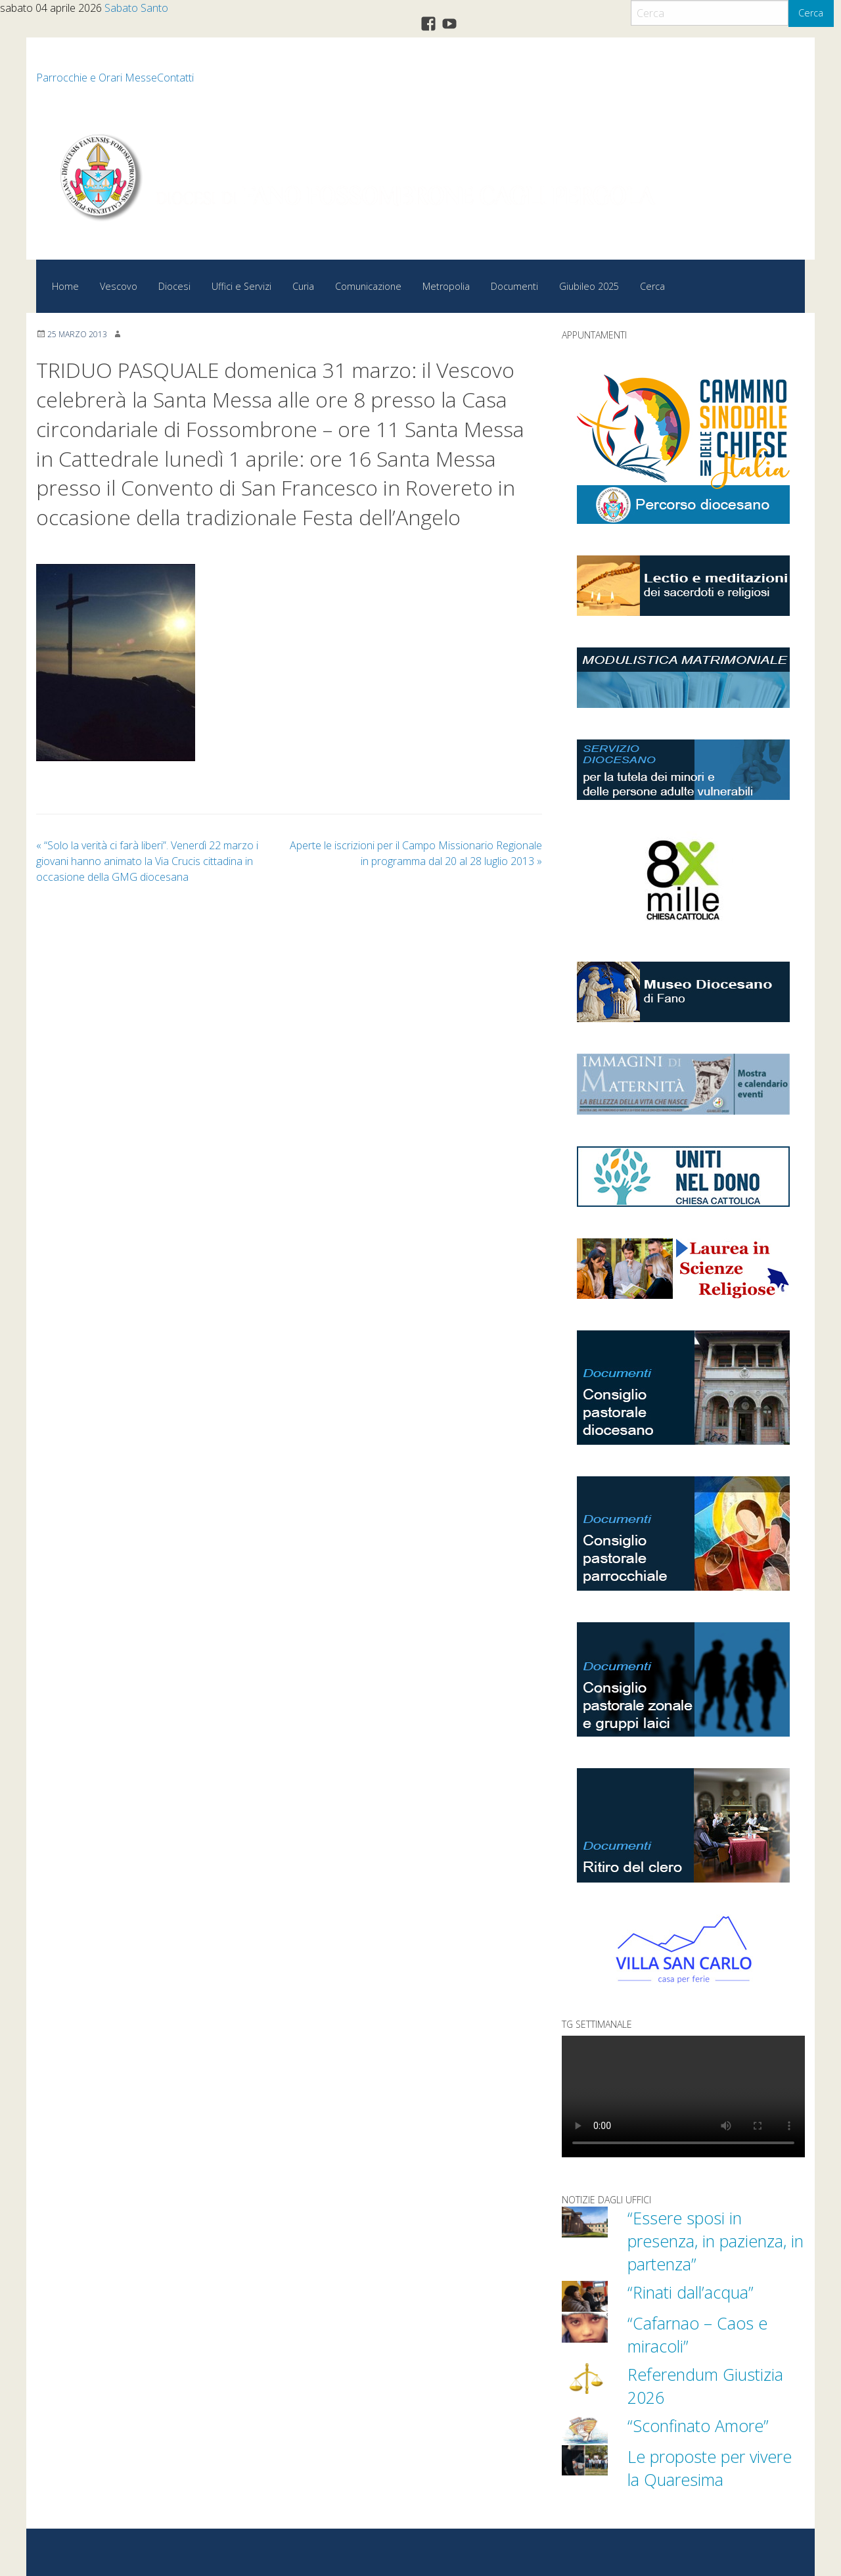 The image size is (841, 2576). What do you see at coordinates (368, 286) in the screenshot?
I see `Comunicazione` at bounding box center [368, 286].